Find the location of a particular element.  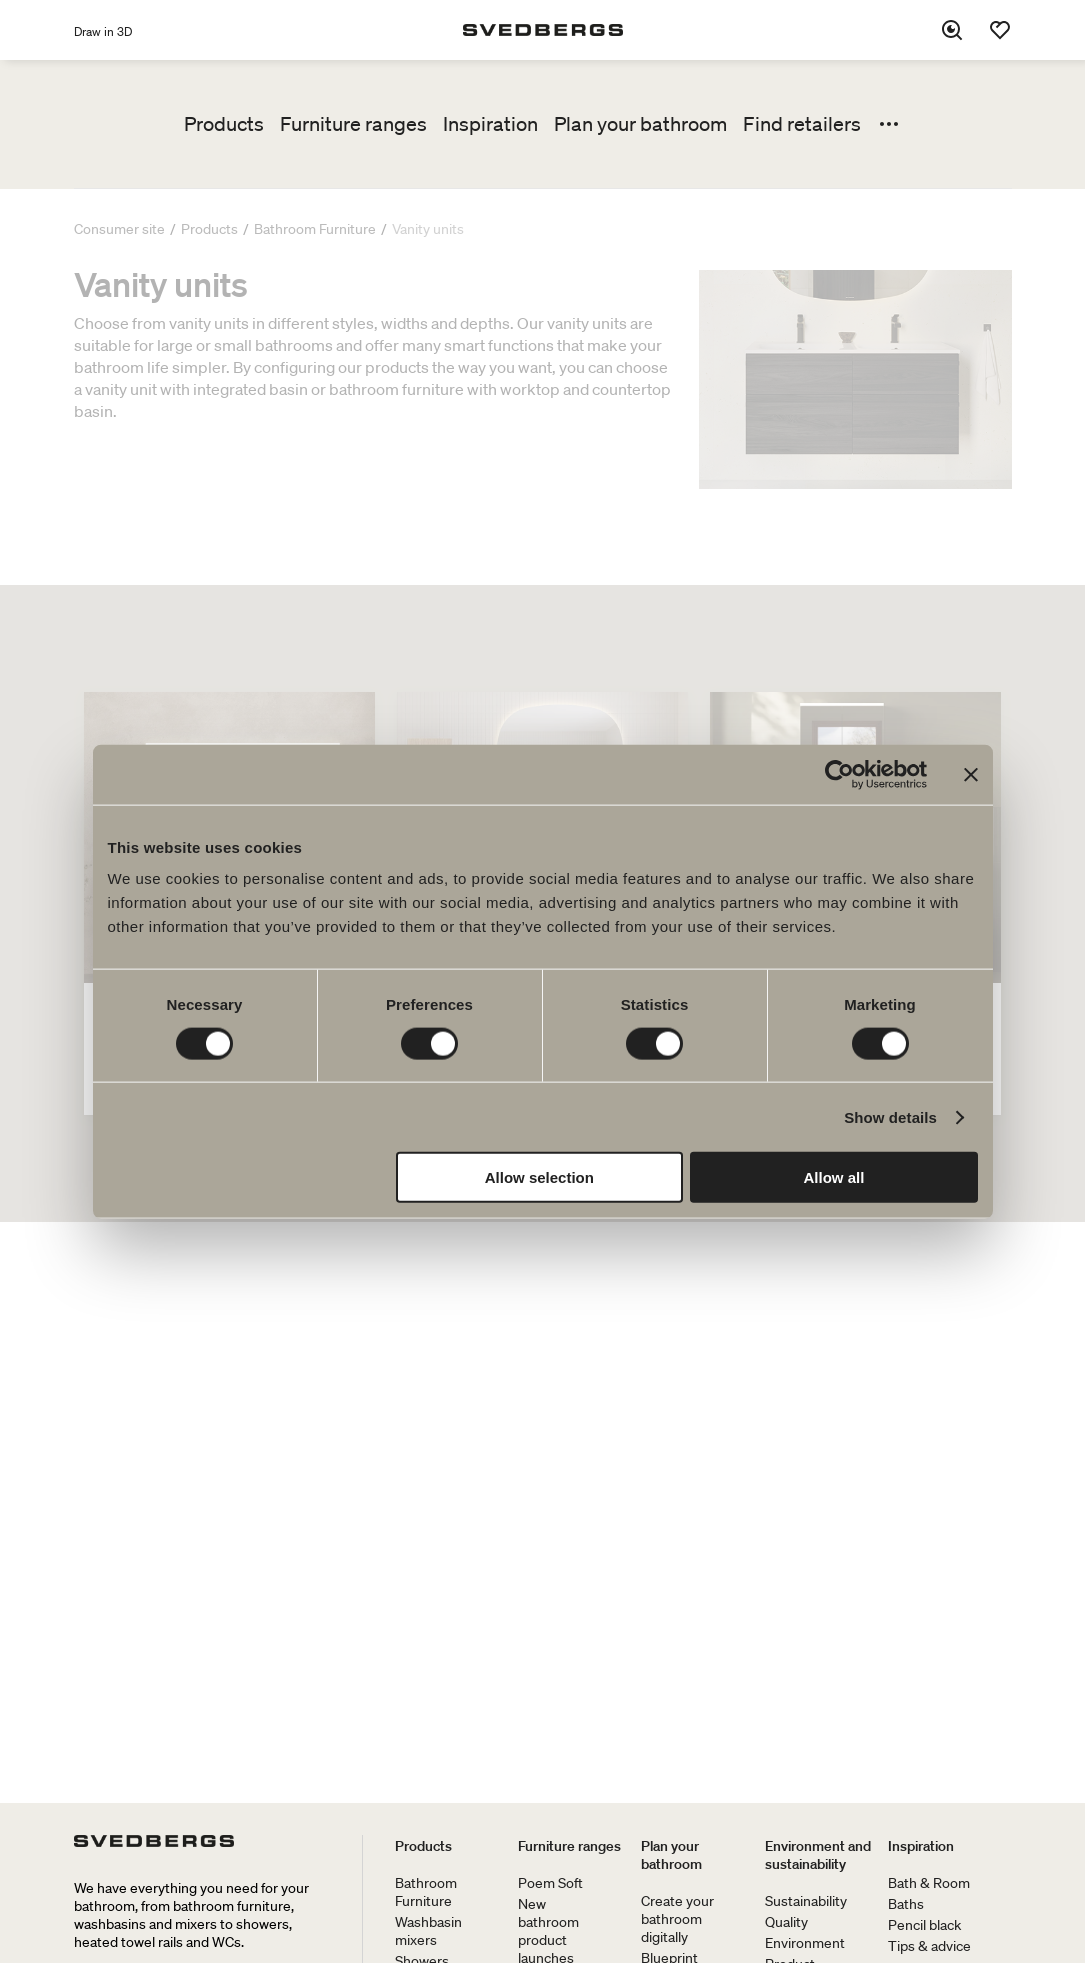

Baths is located at coordinates (906, 1904).